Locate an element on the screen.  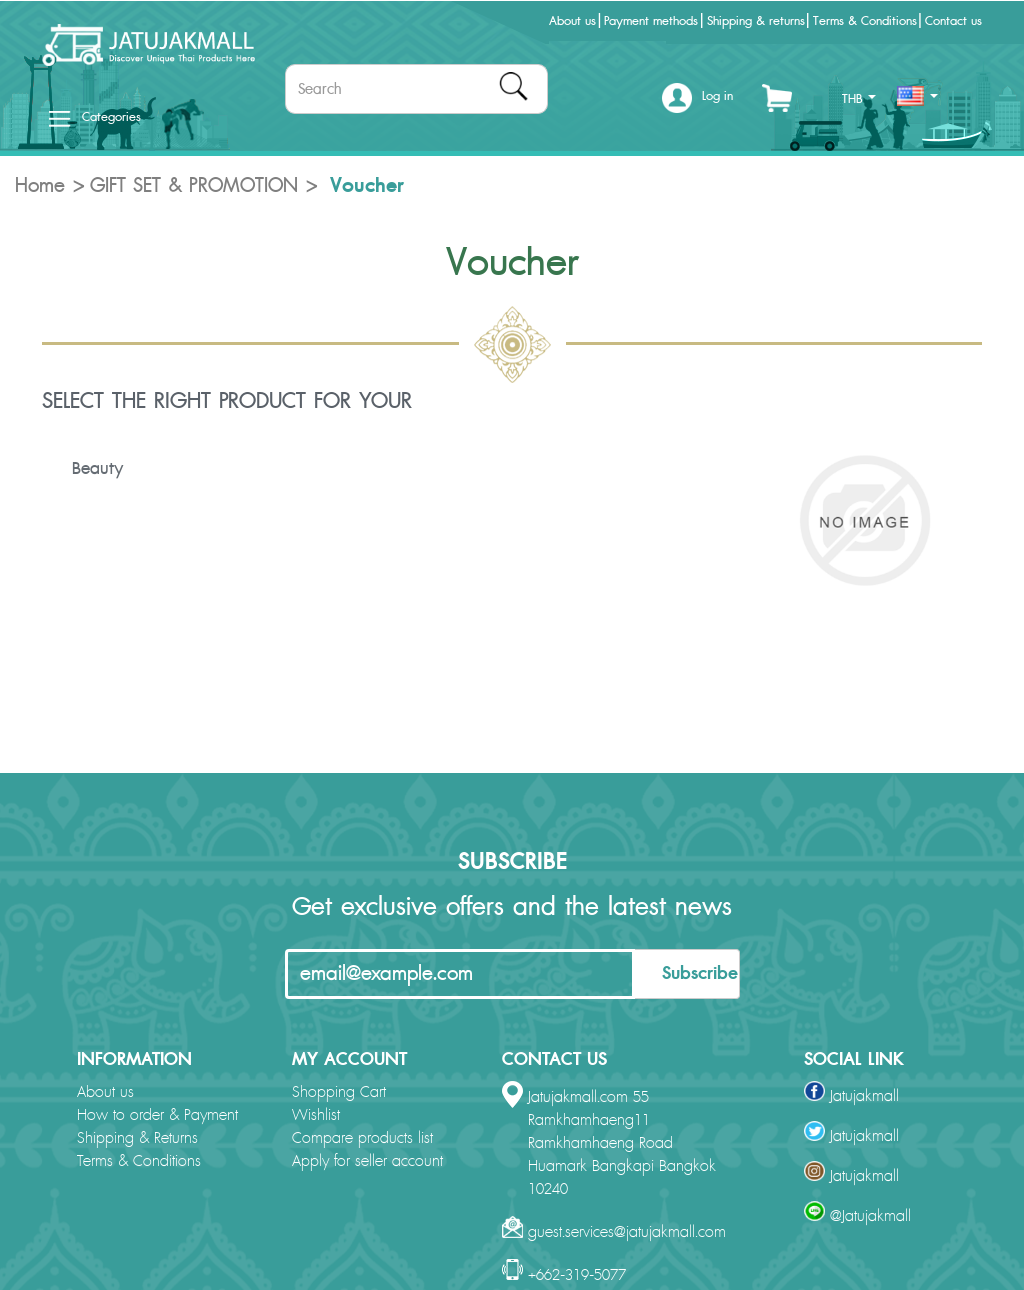
Apply for seller account is located at coordinates (367, 1161).